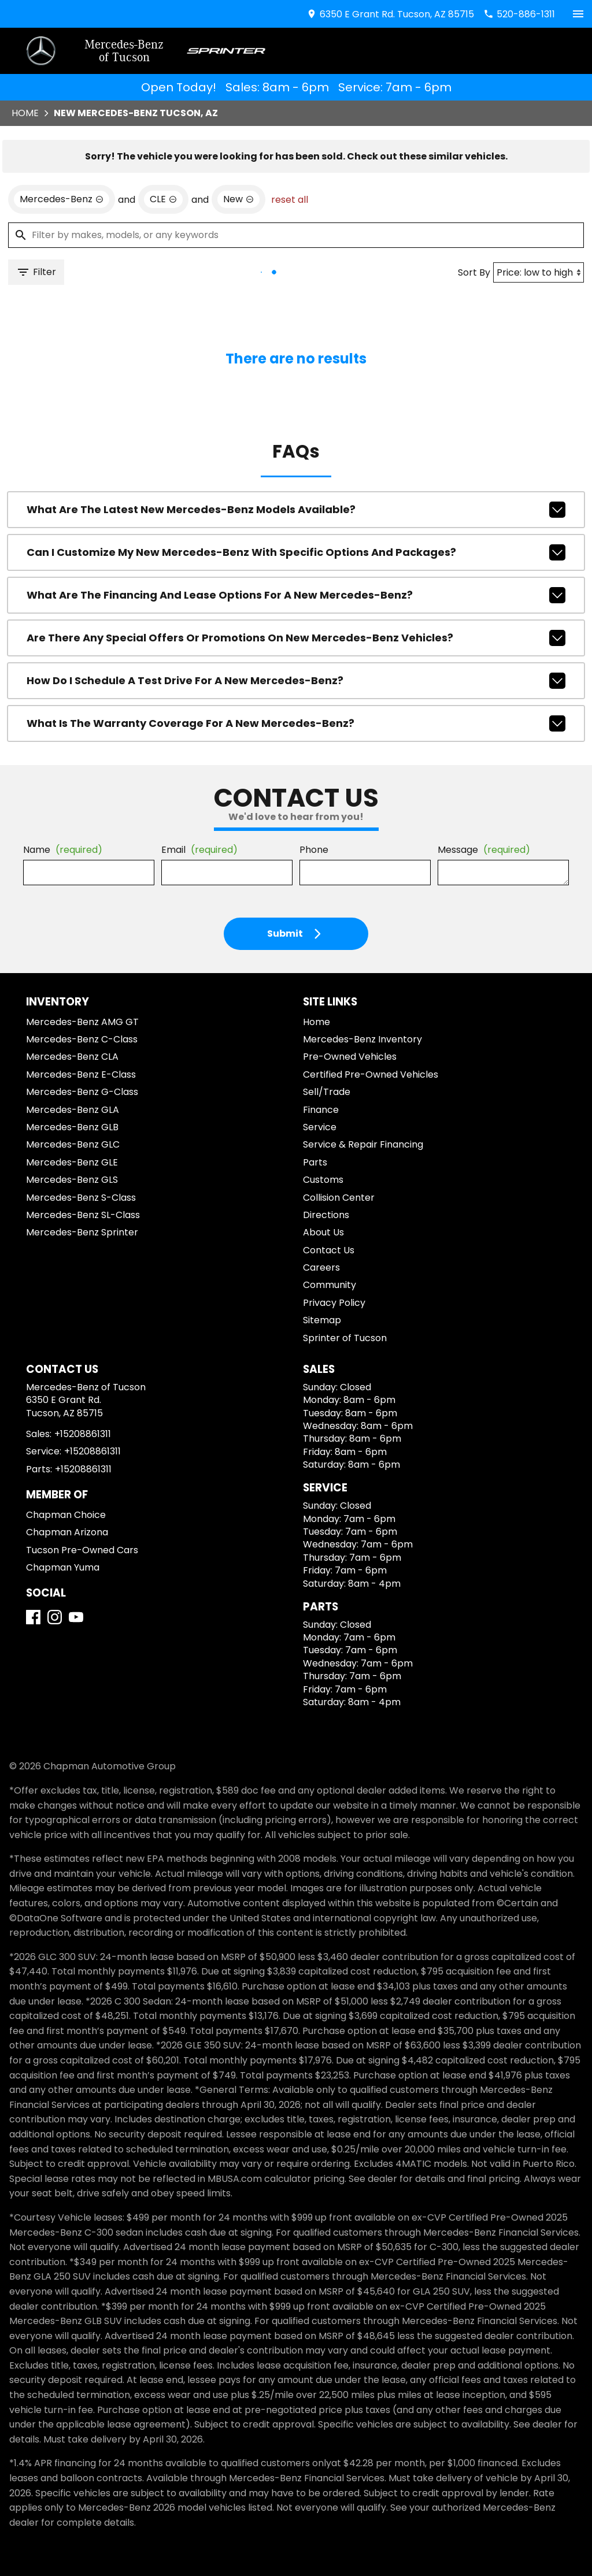 This screenshot has width=592, height=2576. What do you see at coordinates (334, 1302) in the screenshot?
I see `Privacy Policy` at bounding box center [334, 1302].